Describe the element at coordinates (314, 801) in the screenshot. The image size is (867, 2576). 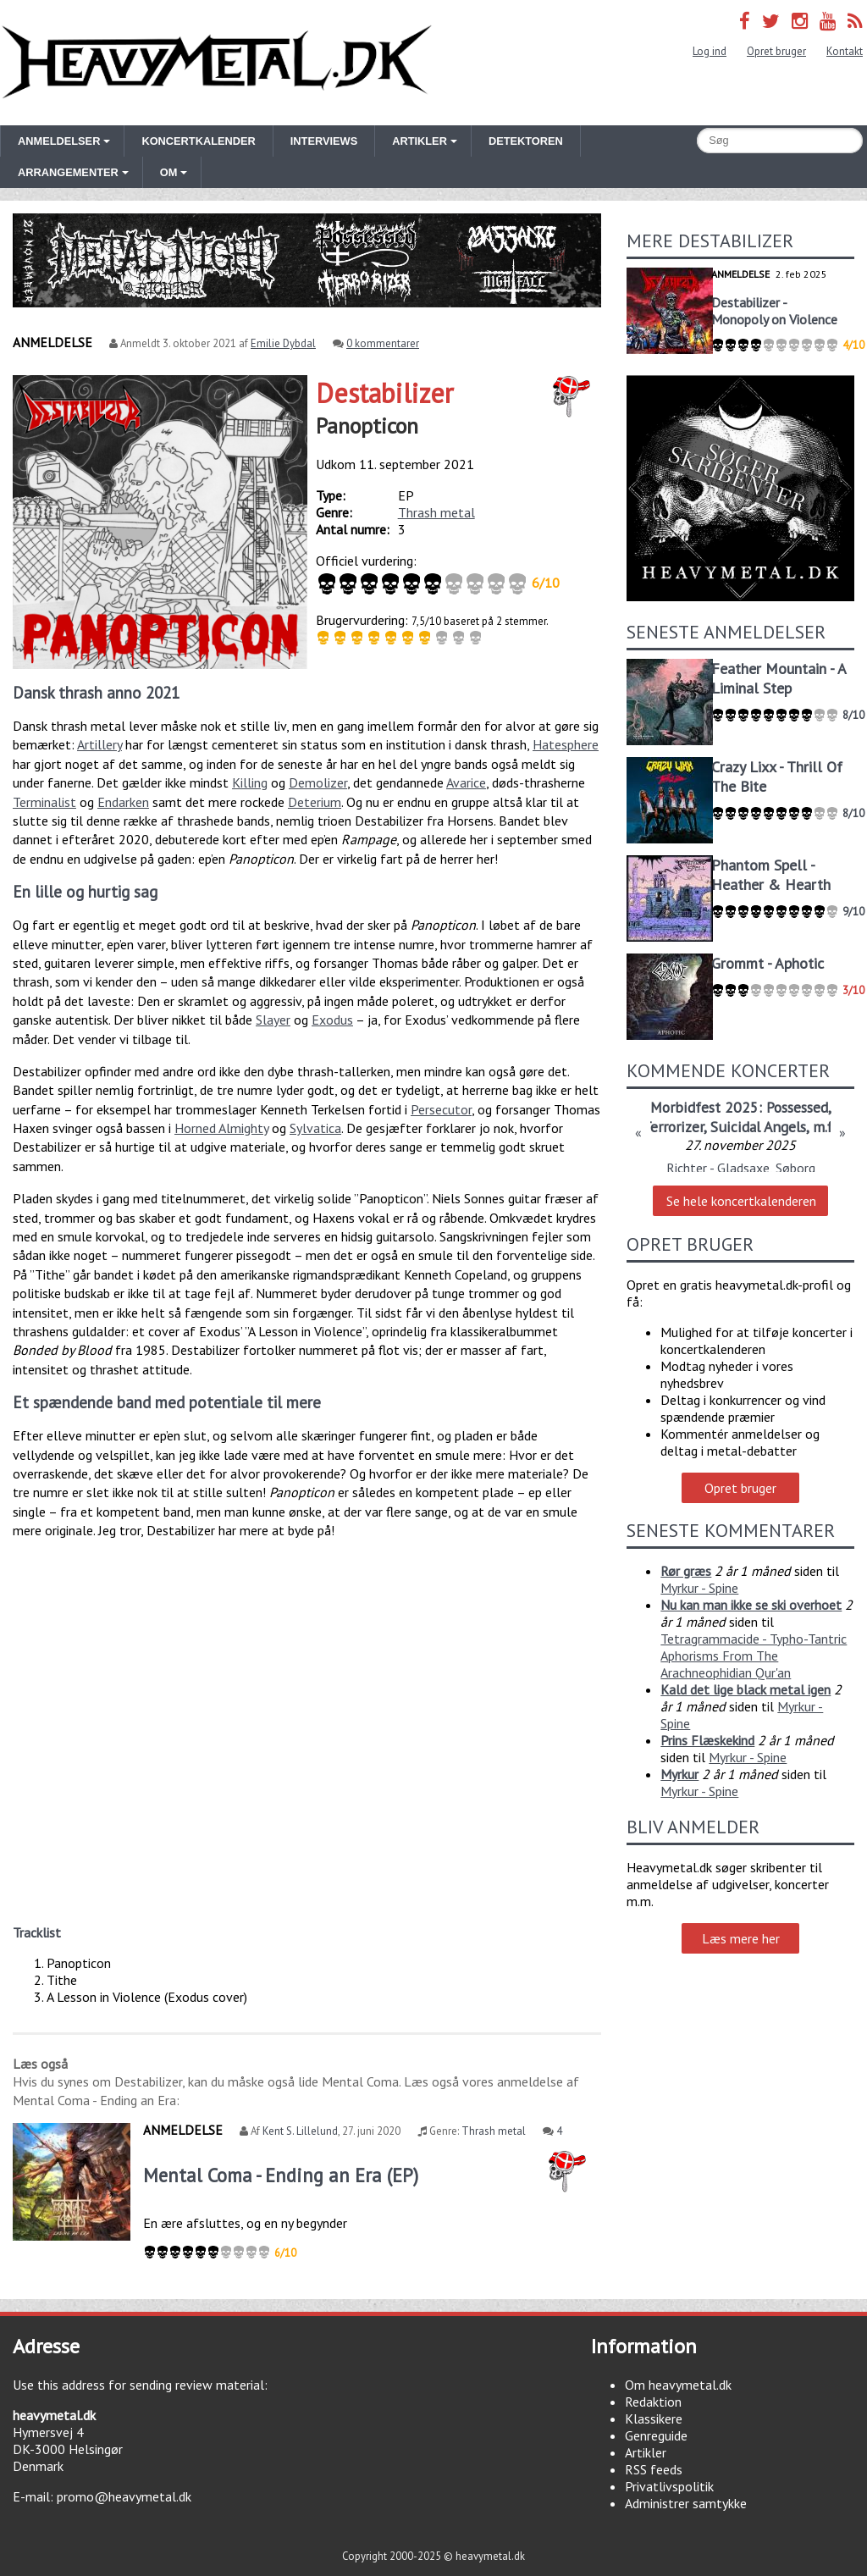
I see `Deterium` at that location.